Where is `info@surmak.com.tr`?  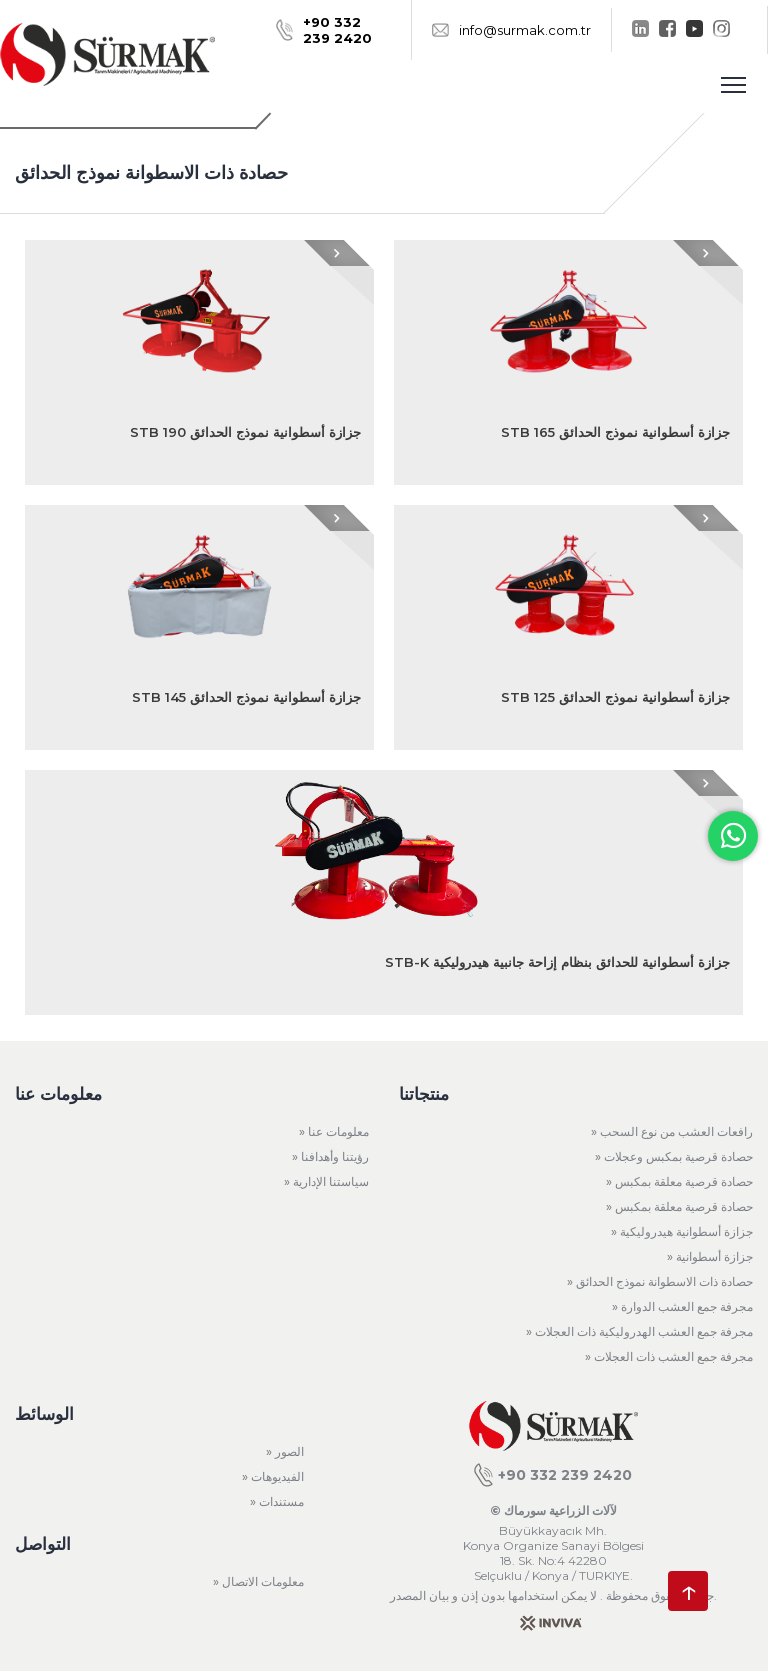
info@surmak.com.tr is located at coordinates (511, 30).